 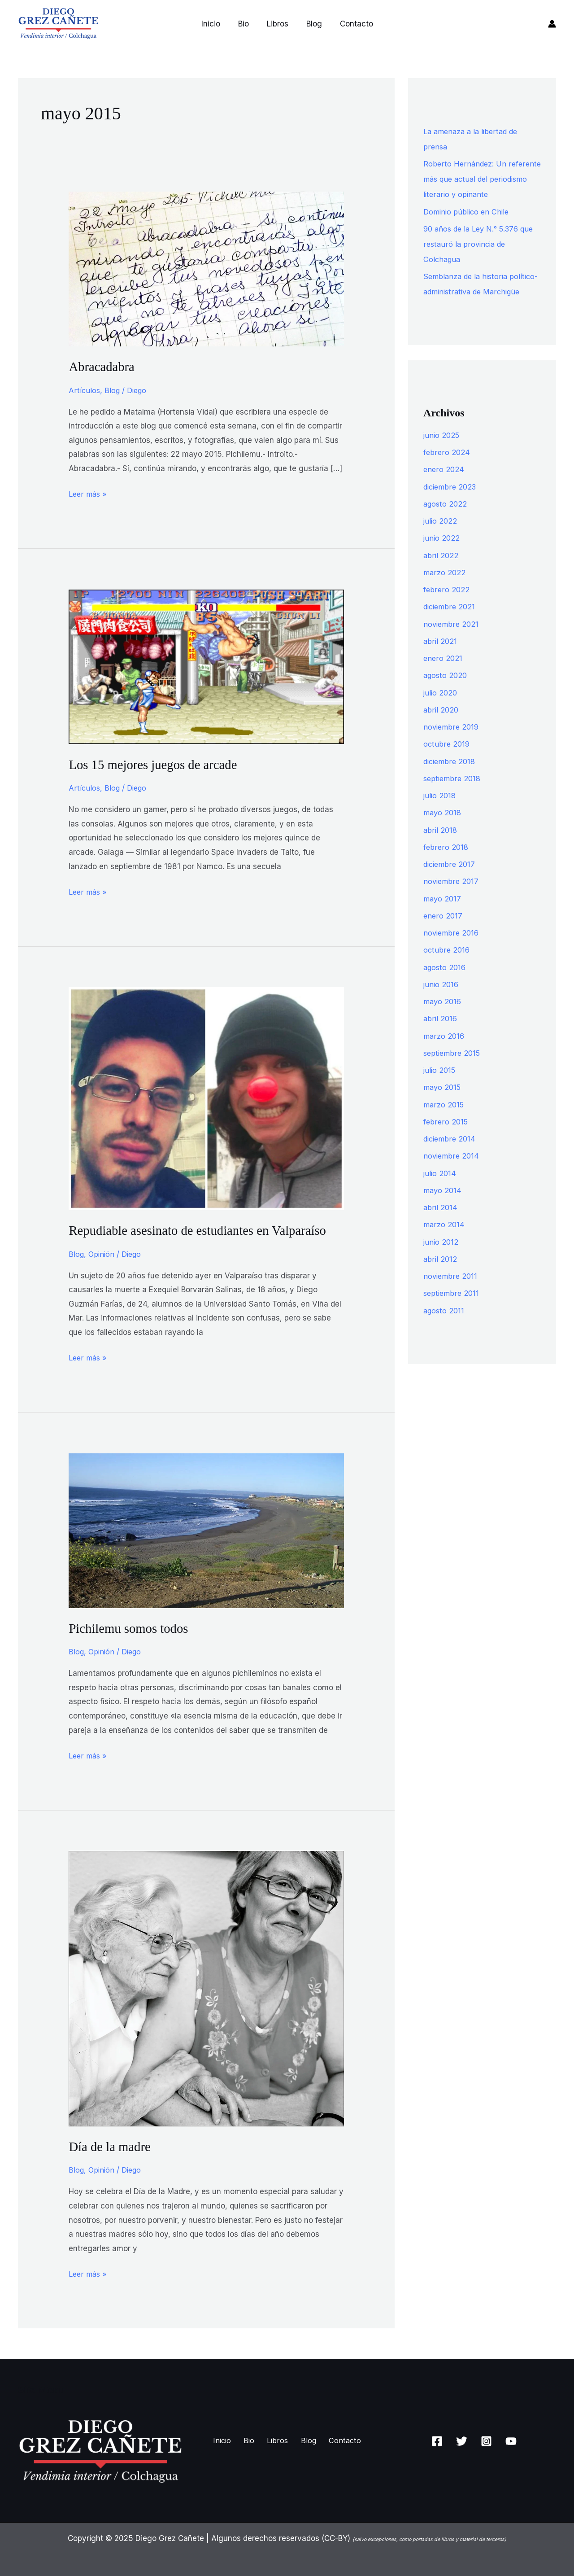 I want to click on Semblanza de la historia político-administrativa de Marchigüe, so click(x=469, y=291).